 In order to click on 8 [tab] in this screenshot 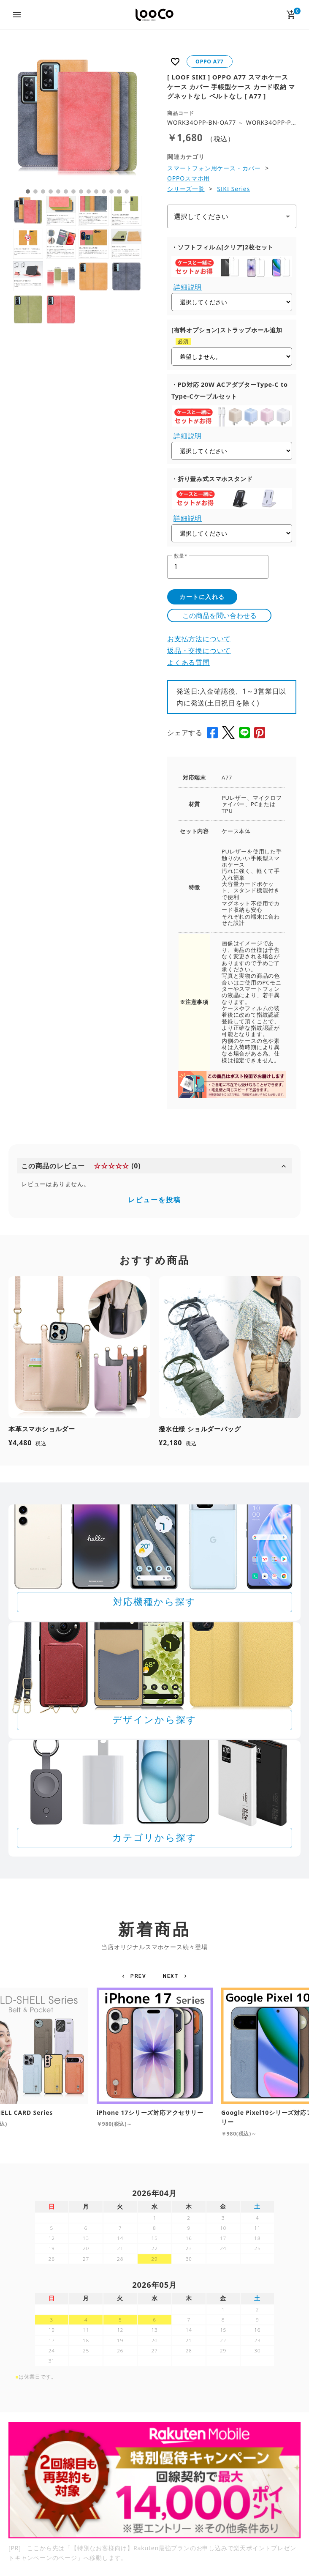, I will do `click(81, 191)`.